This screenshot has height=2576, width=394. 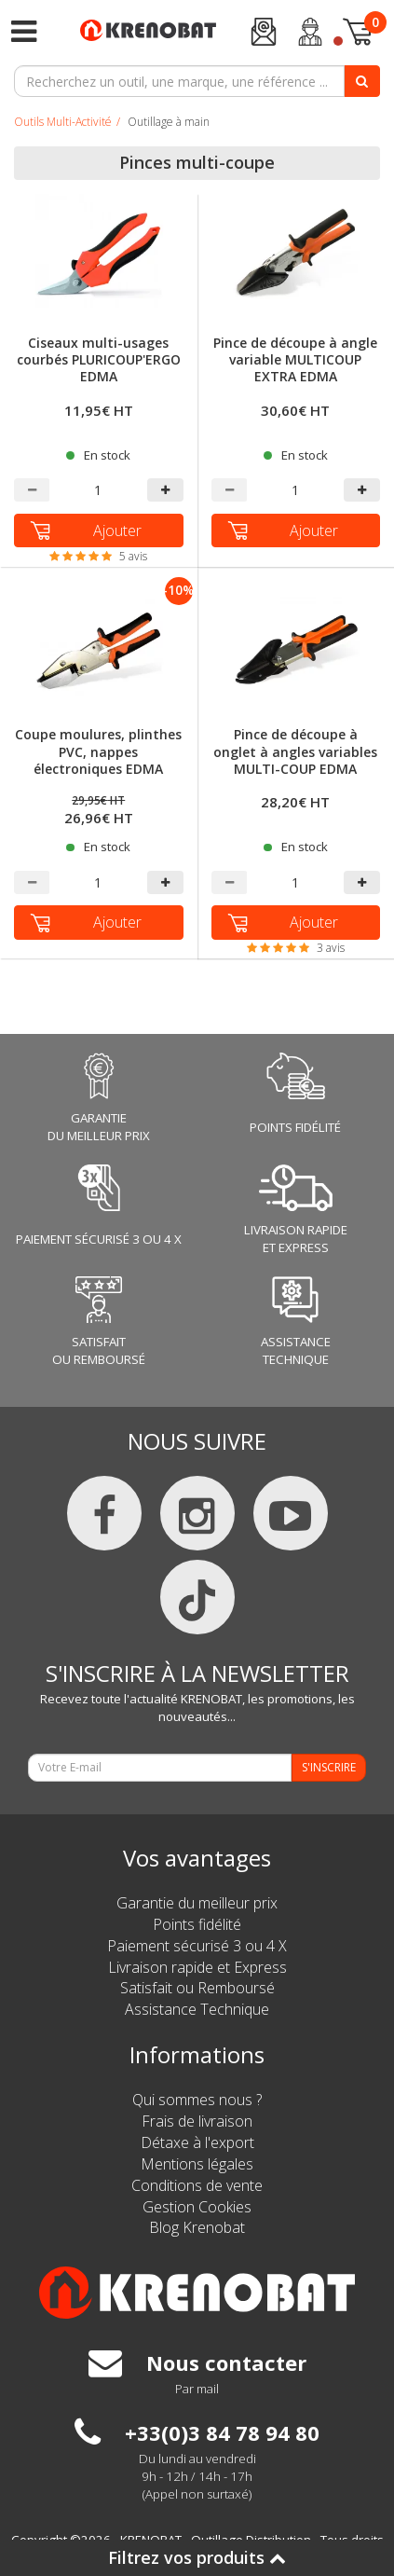 What do you see at coordinates (295, 360) in the screenshot?
I see `Pince de découpe à angle variable MULTICOUP EXTRA EDMA` at bounding box center [295, 360].